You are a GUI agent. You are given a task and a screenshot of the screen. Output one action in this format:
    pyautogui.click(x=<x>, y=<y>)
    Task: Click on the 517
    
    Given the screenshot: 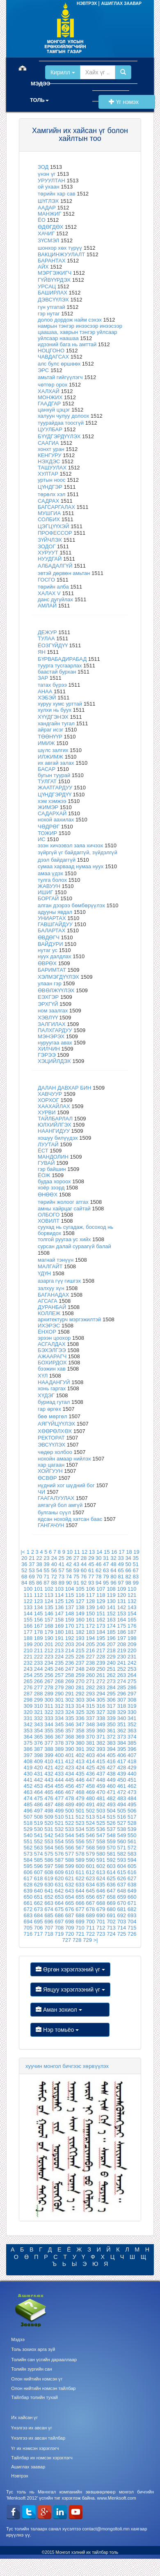 What is the action you would take?
    pyautogui.click(x=132, y=1817)
    